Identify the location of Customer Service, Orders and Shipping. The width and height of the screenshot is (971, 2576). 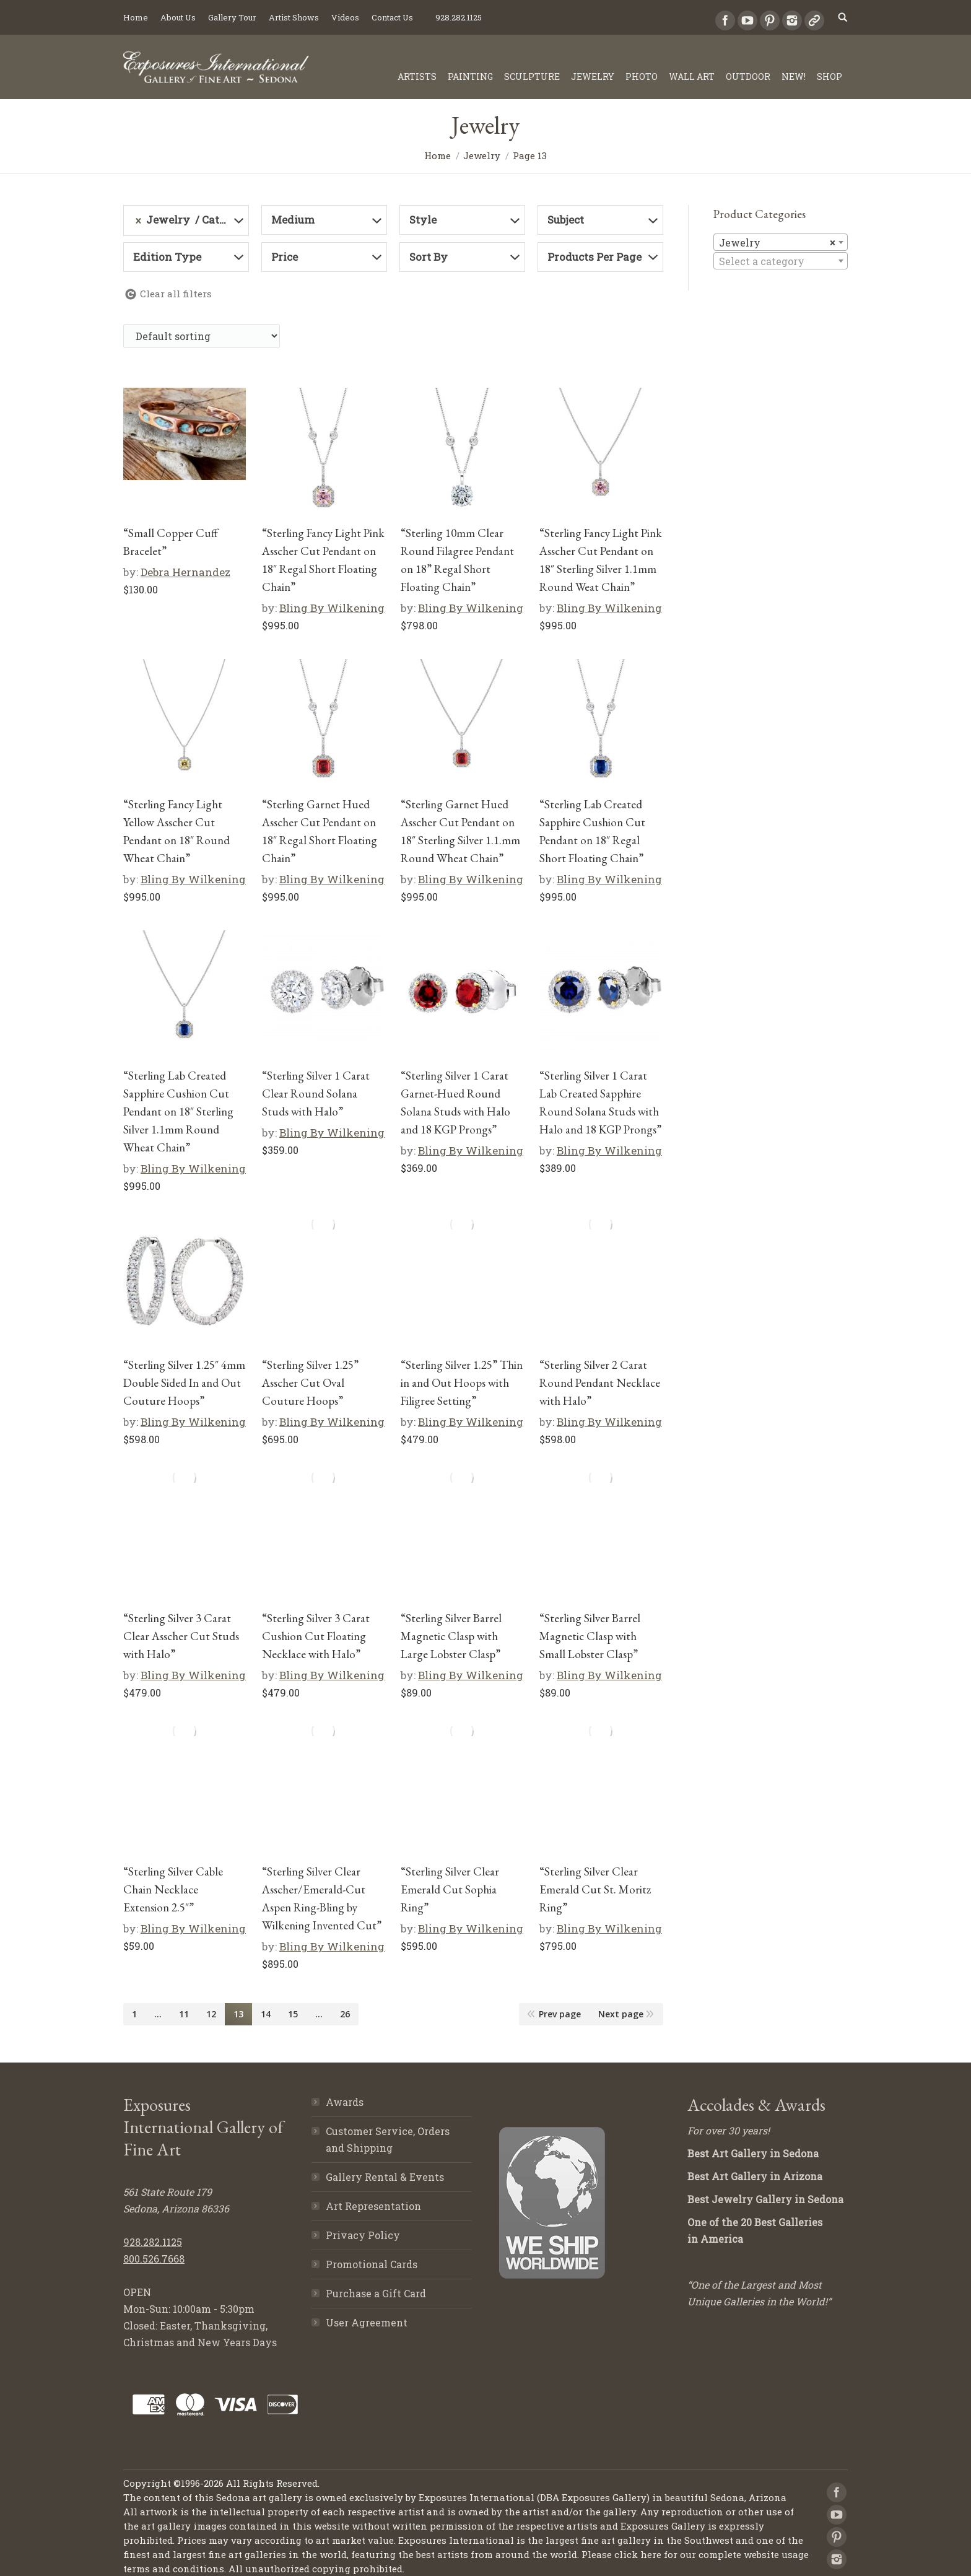
(388, 2139).